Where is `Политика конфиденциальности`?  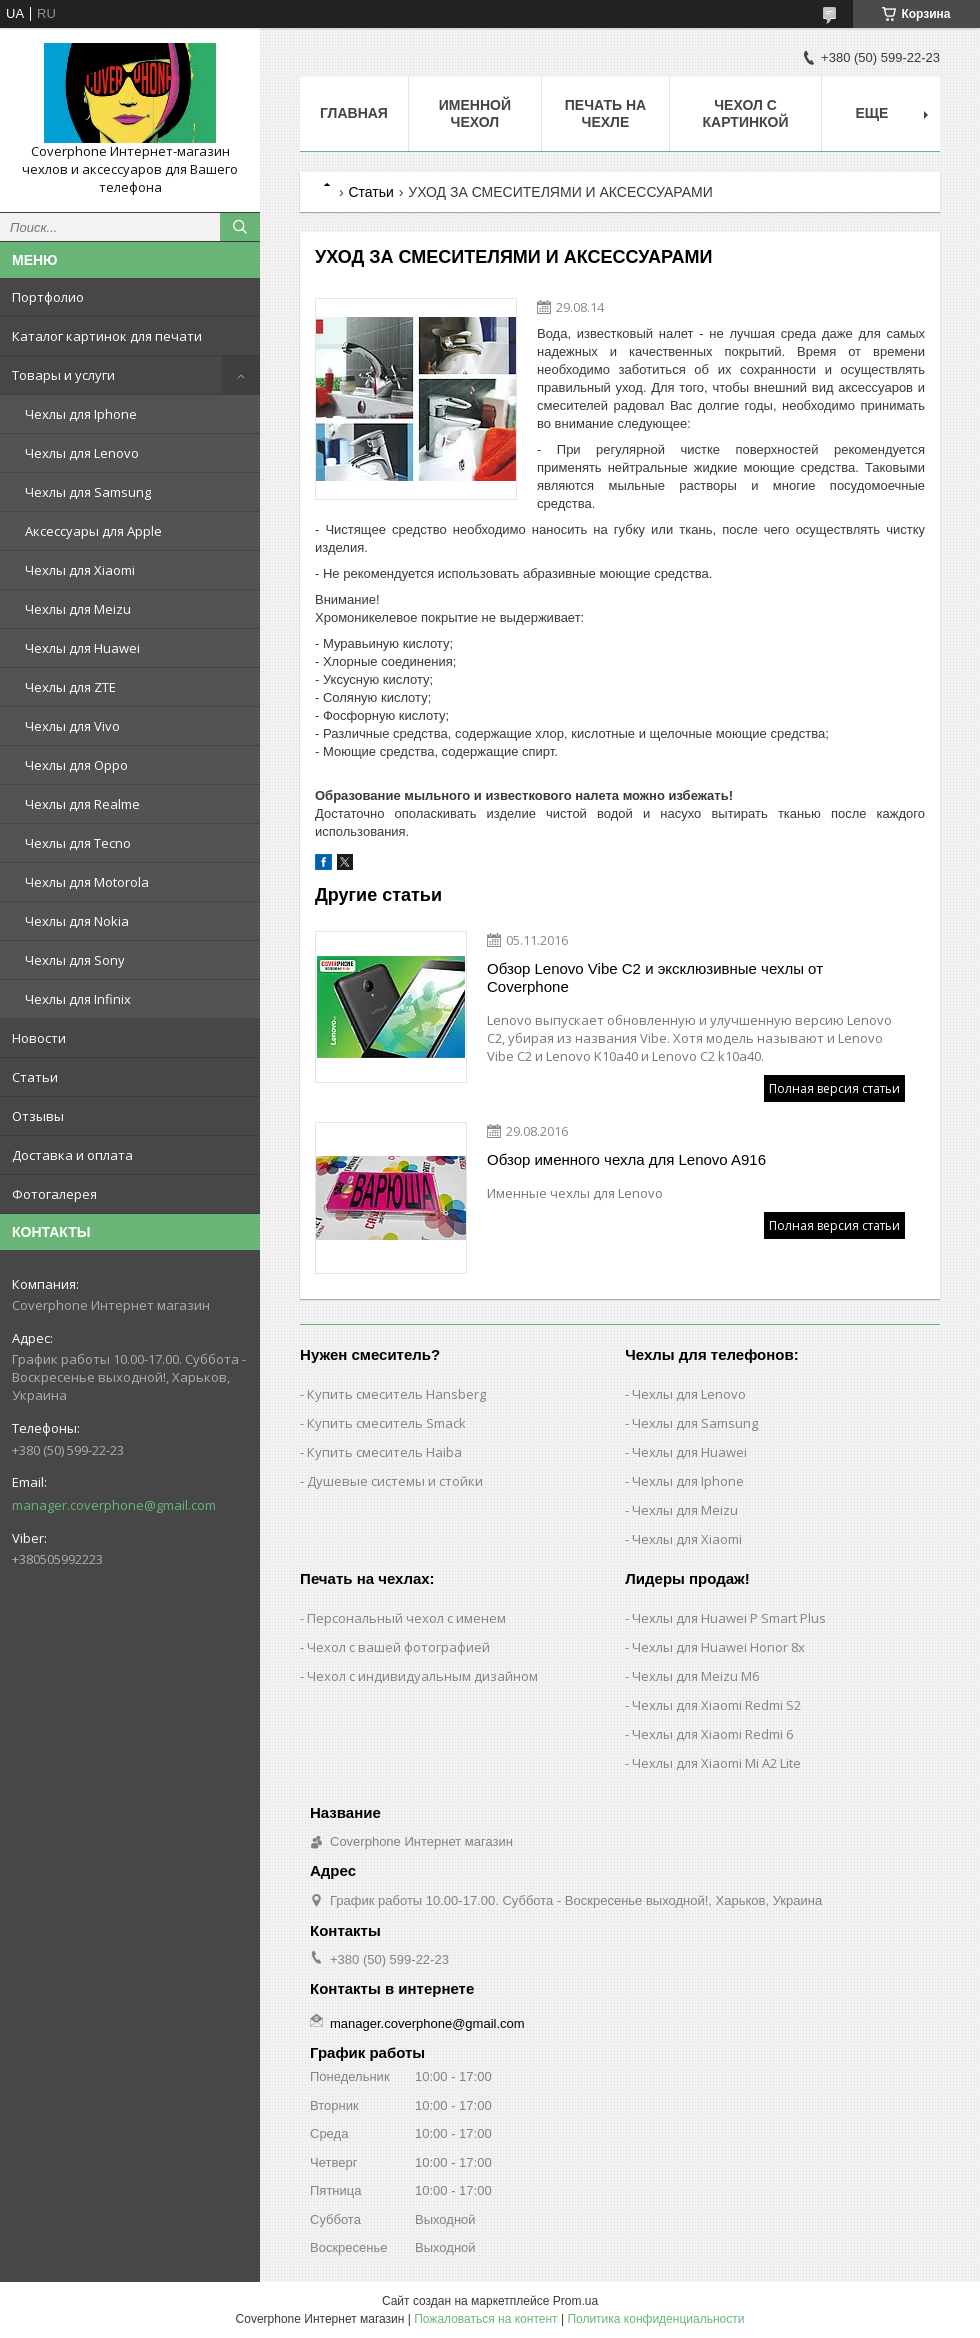
Политика конфиденциальности is located at coordinates (655, 2319).